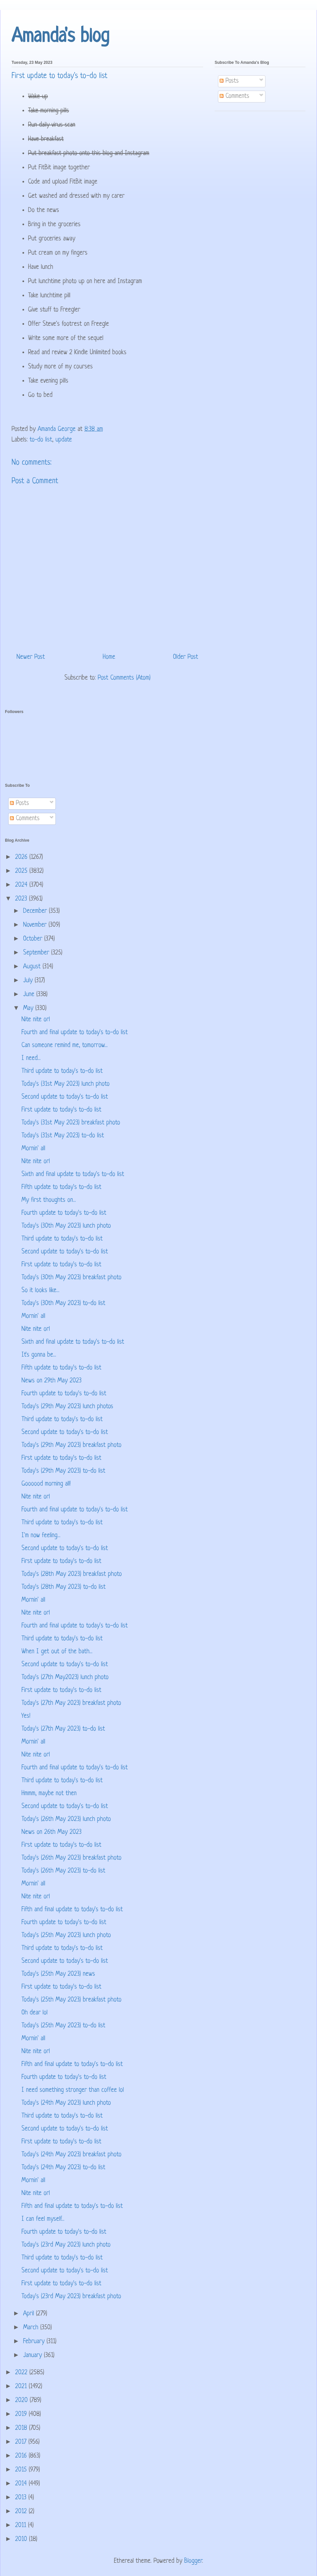 The width and height of the screenshot is (317, 2576). I want to click on First update to today's to-do list, so click(61, 1110).